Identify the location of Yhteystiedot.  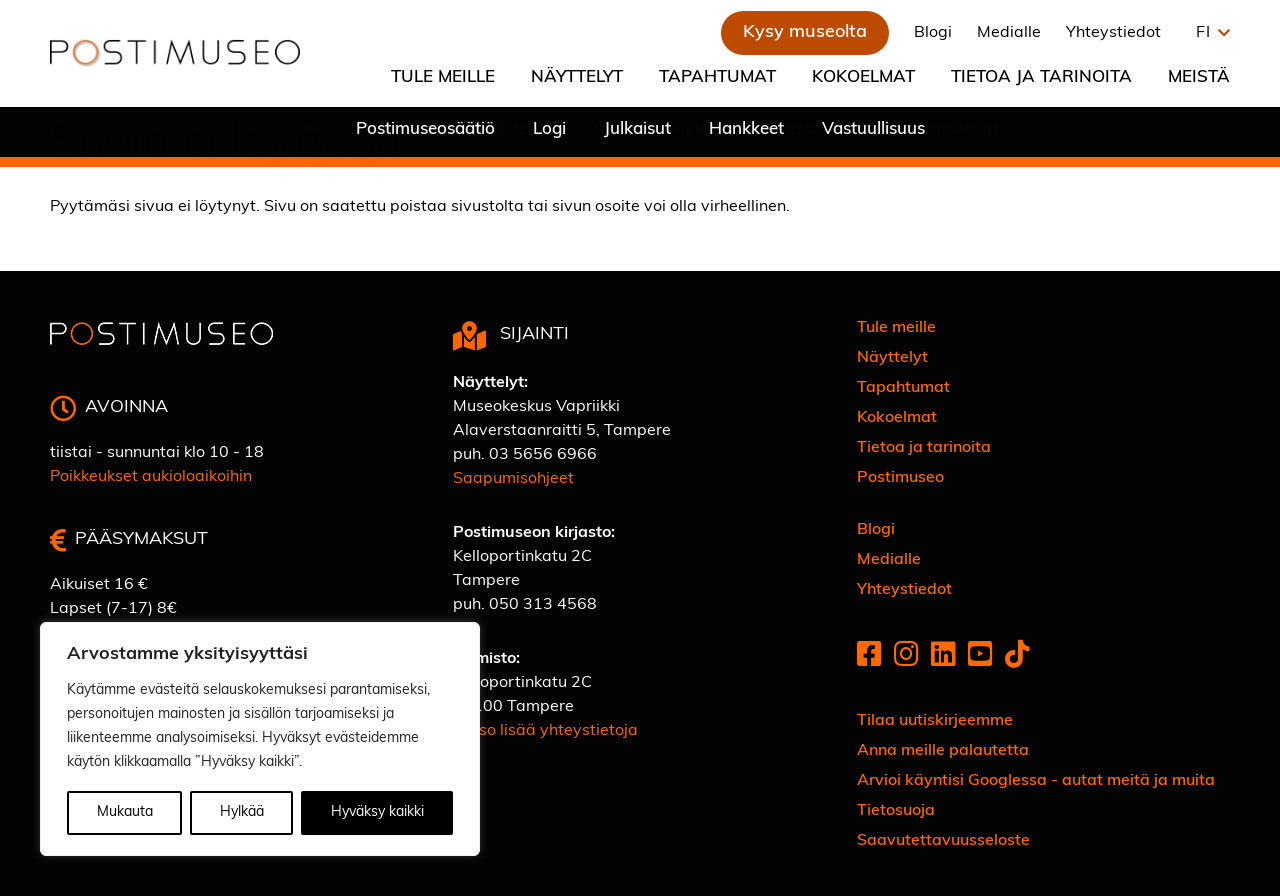
(1113, 33).